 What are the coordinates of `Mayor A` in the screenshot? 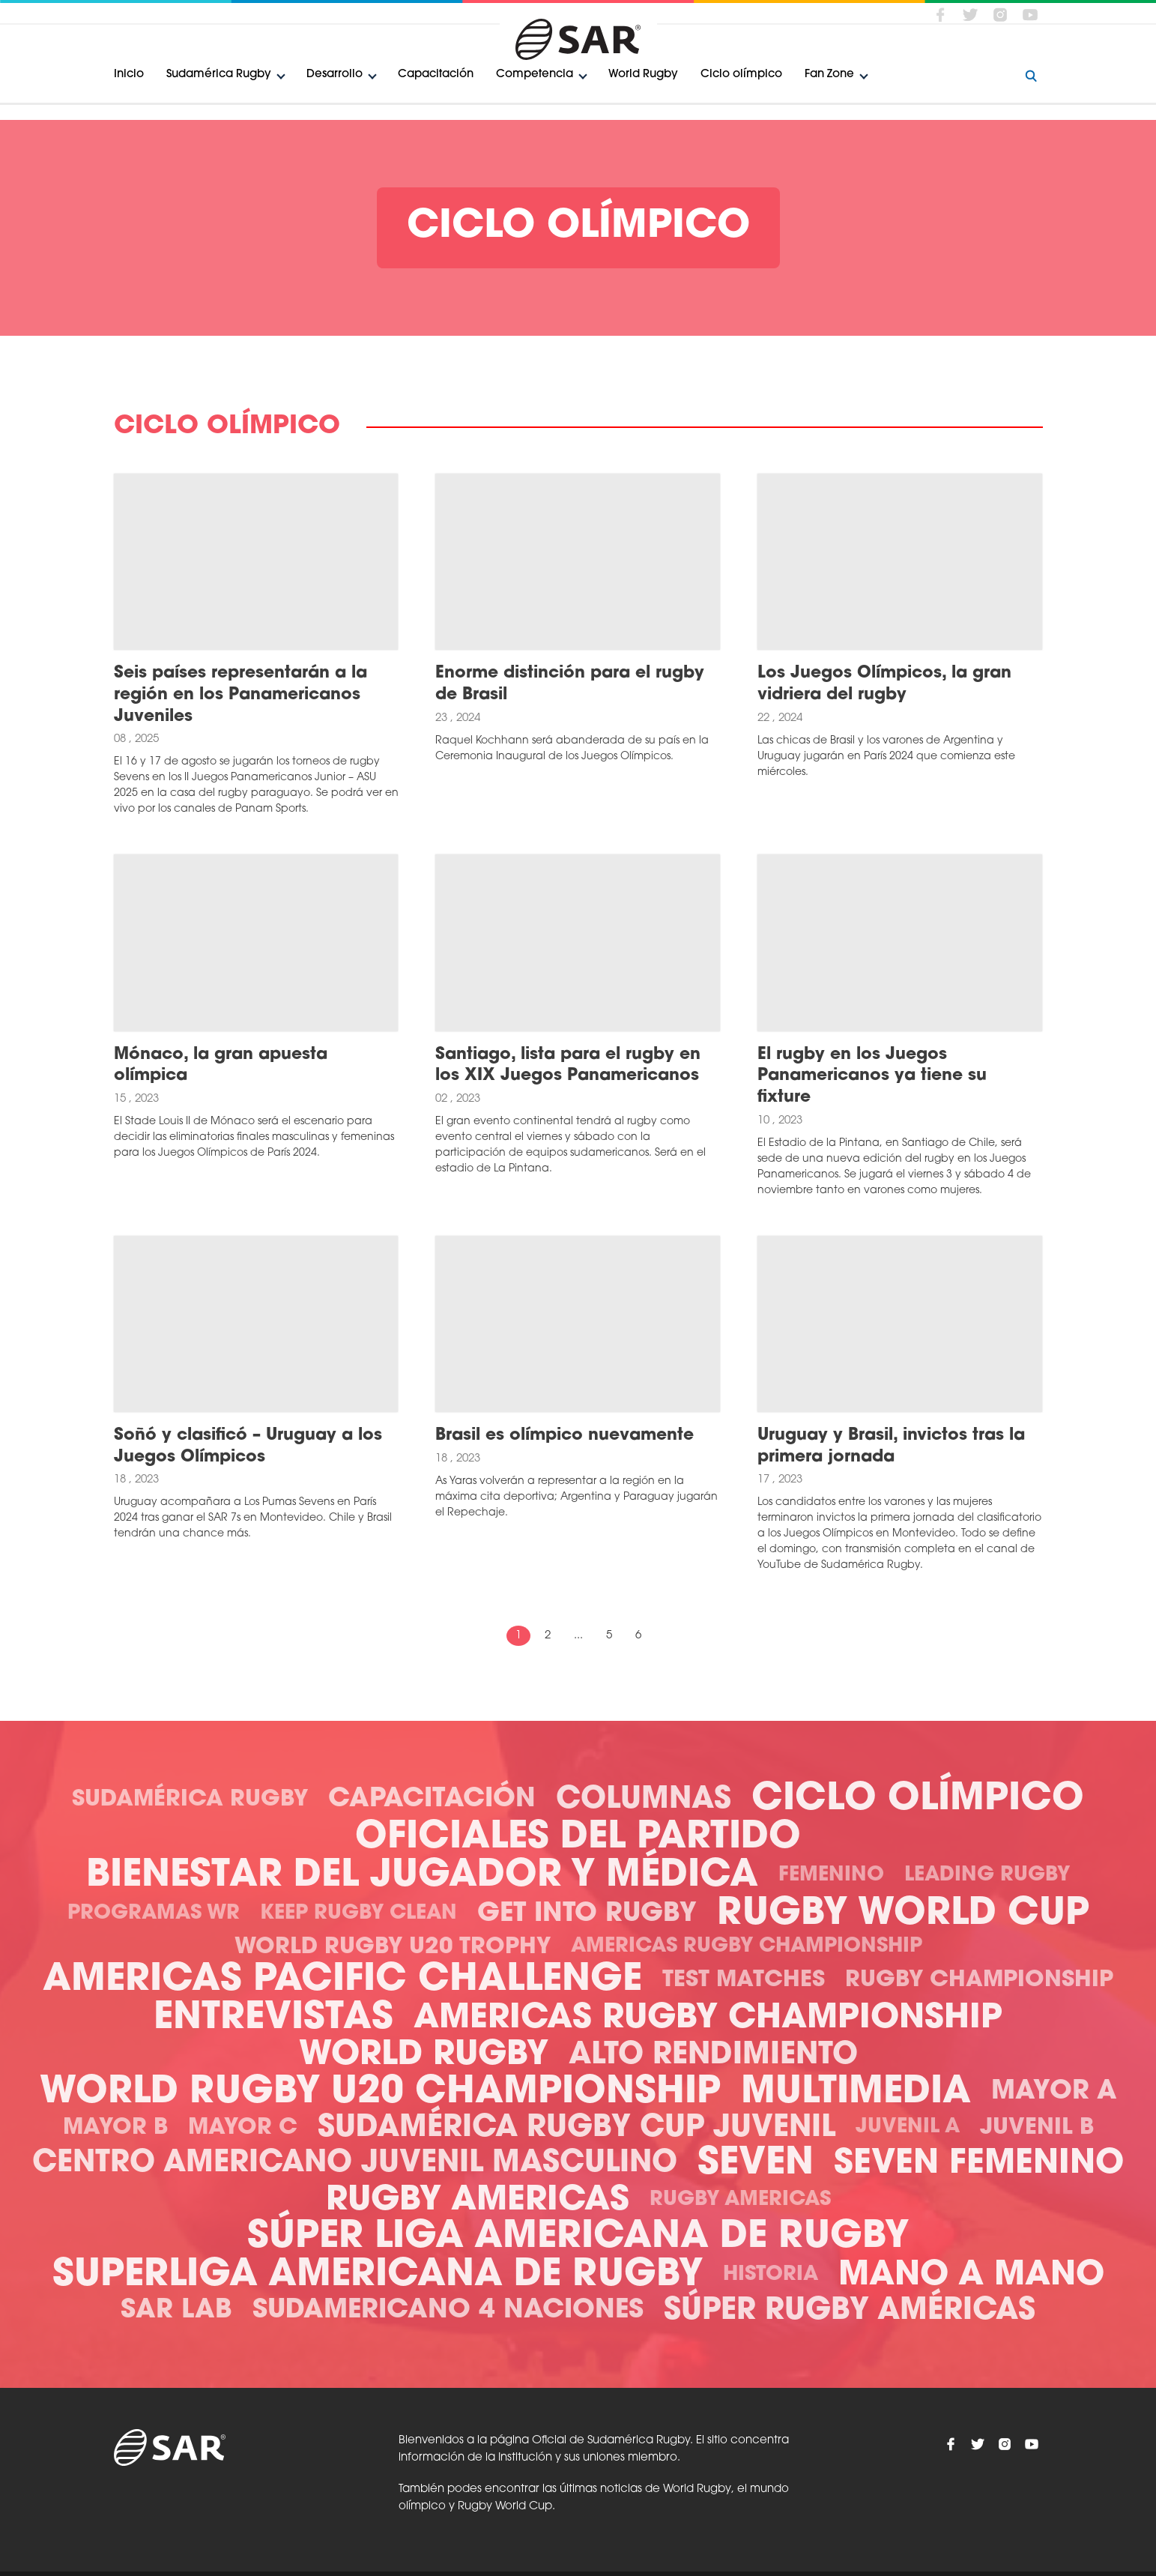 It's located at (1054, 2092).